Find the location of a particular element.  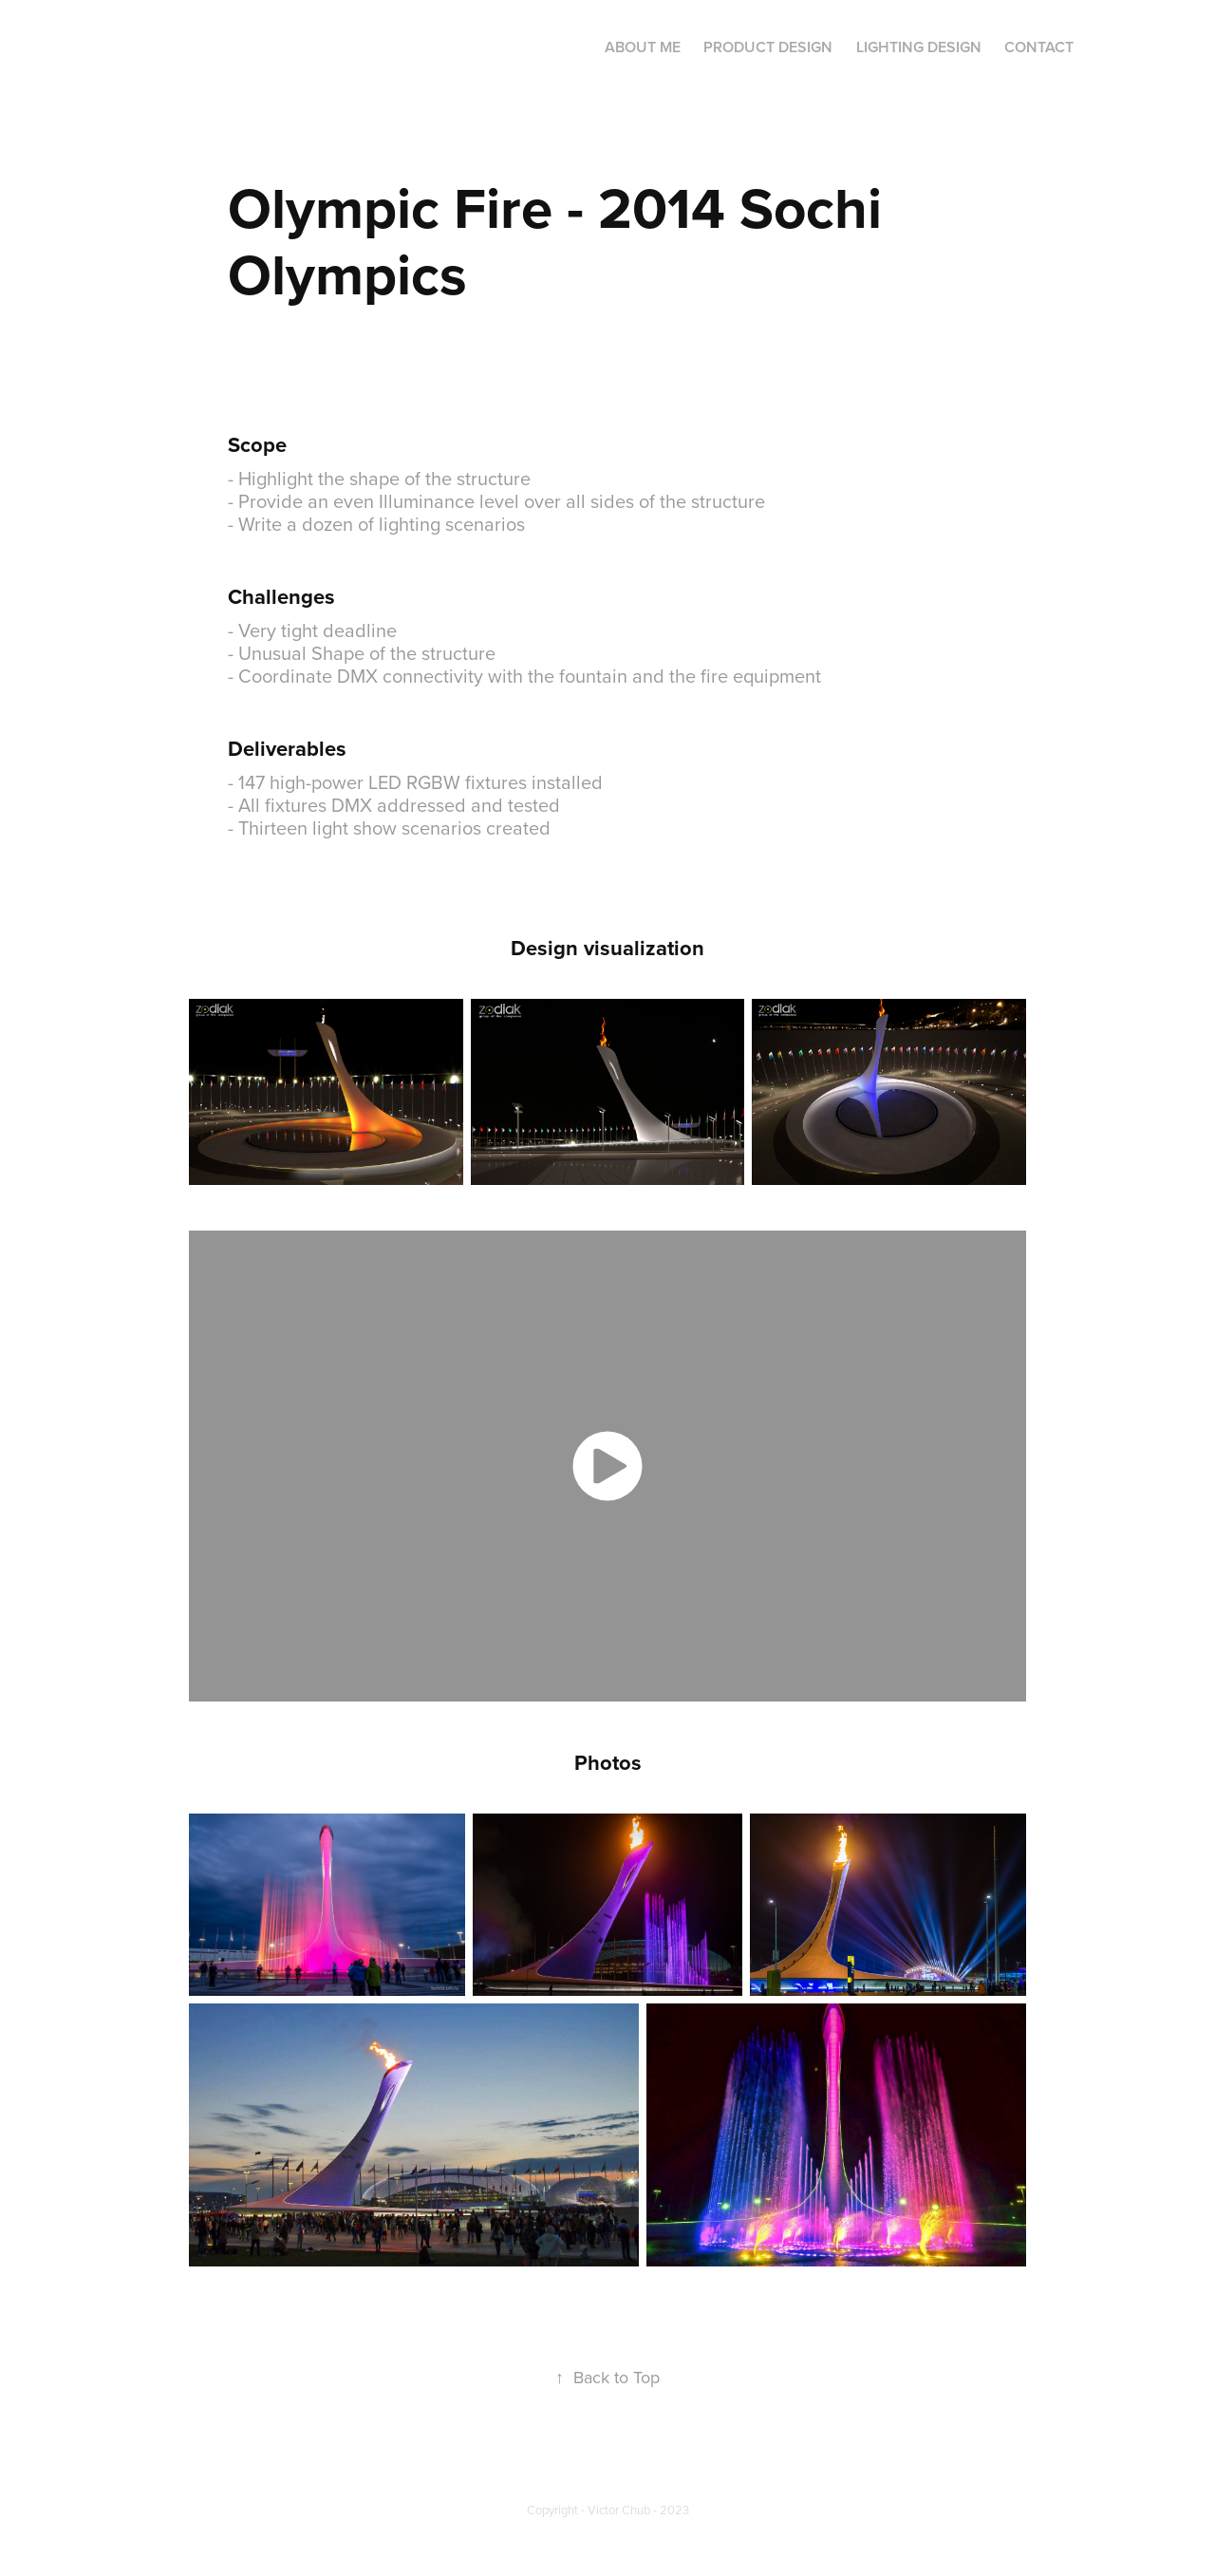

About Me is located at coordinates (643, 47).